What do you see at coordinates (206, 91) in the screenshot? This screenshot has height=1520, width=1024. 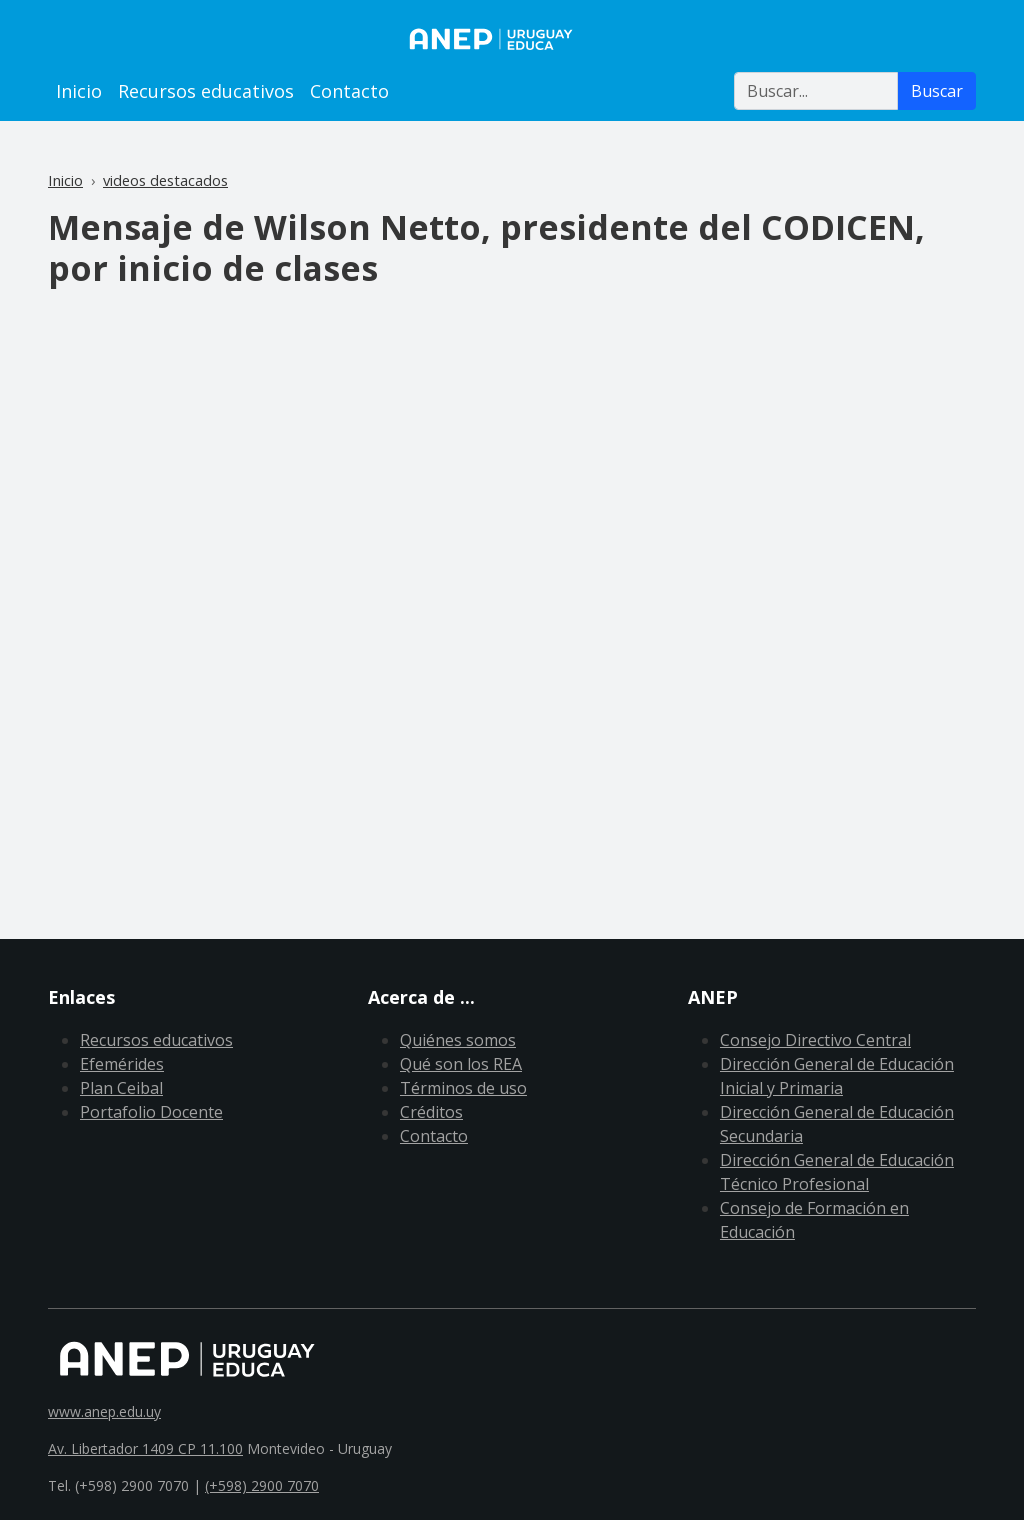 I see `Recursos educativos` at bounding box center [206, 91].